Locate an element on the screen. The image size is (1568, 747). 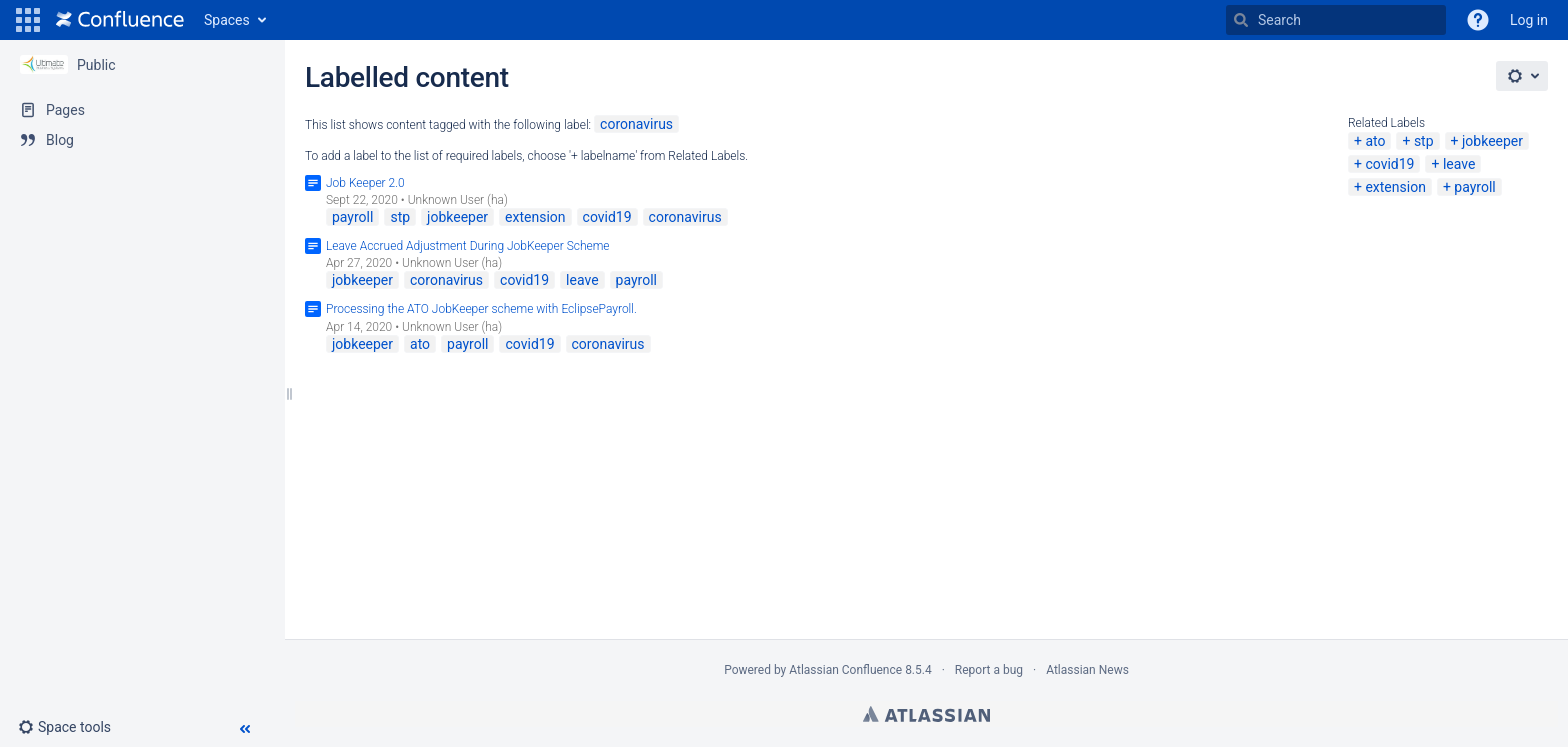
stp is located at coordinates (1424, 141).